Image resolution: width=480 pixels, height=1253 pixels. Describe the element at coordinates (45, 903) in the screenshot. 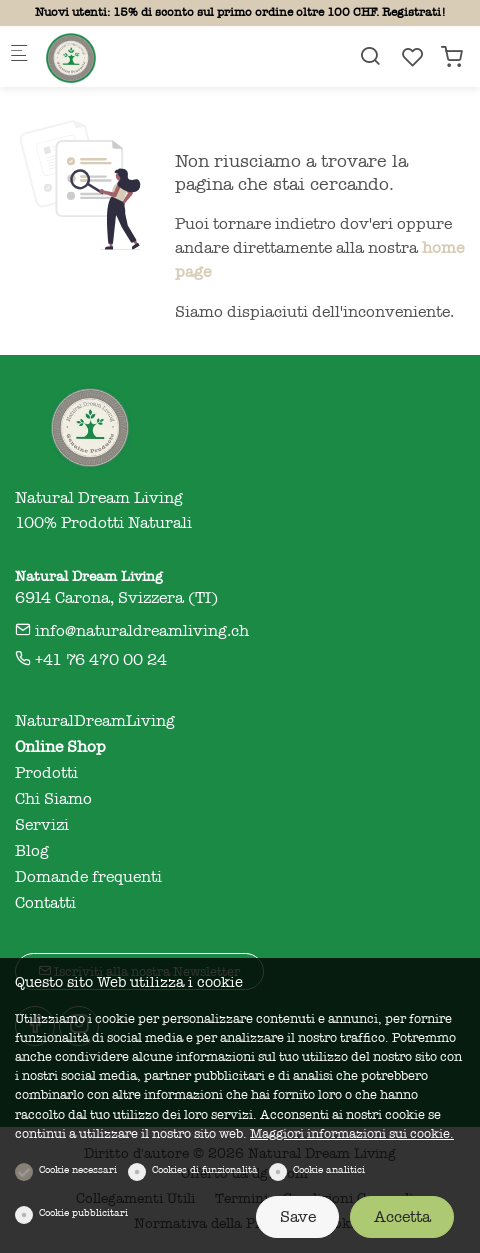

I see `Contatti` at that location.